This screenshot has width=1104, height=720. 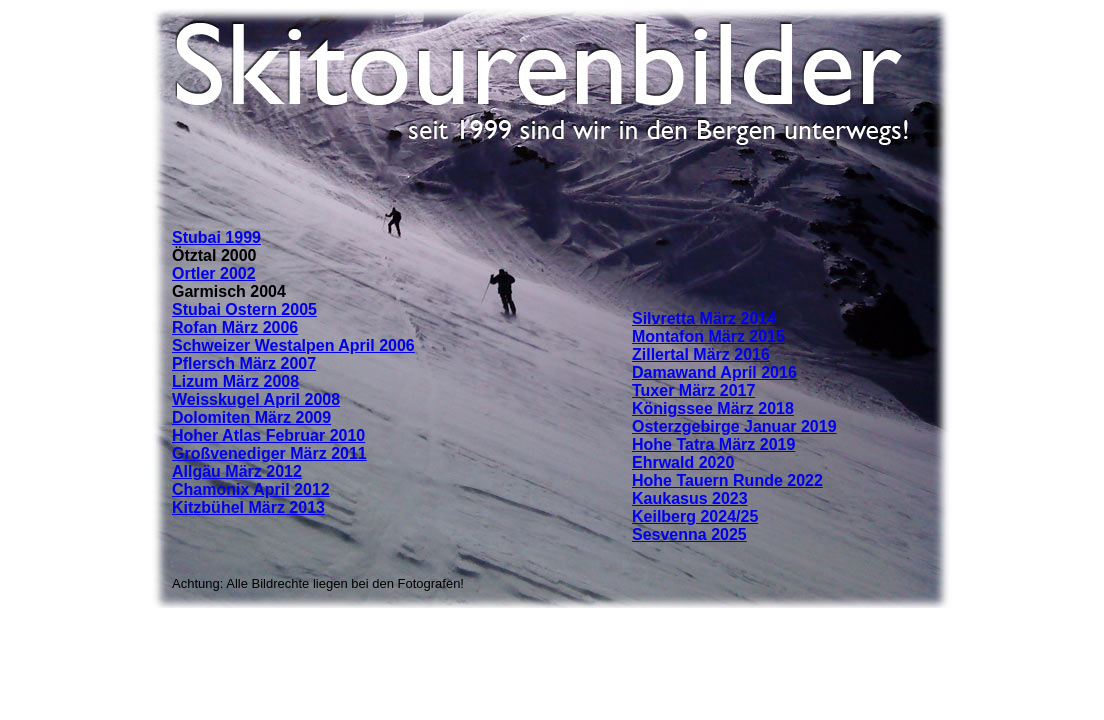 What do you see at coordinates (251, 417) in the screenshot?
I see `Dolomiten März 2009` at bounding box center [251, 417].